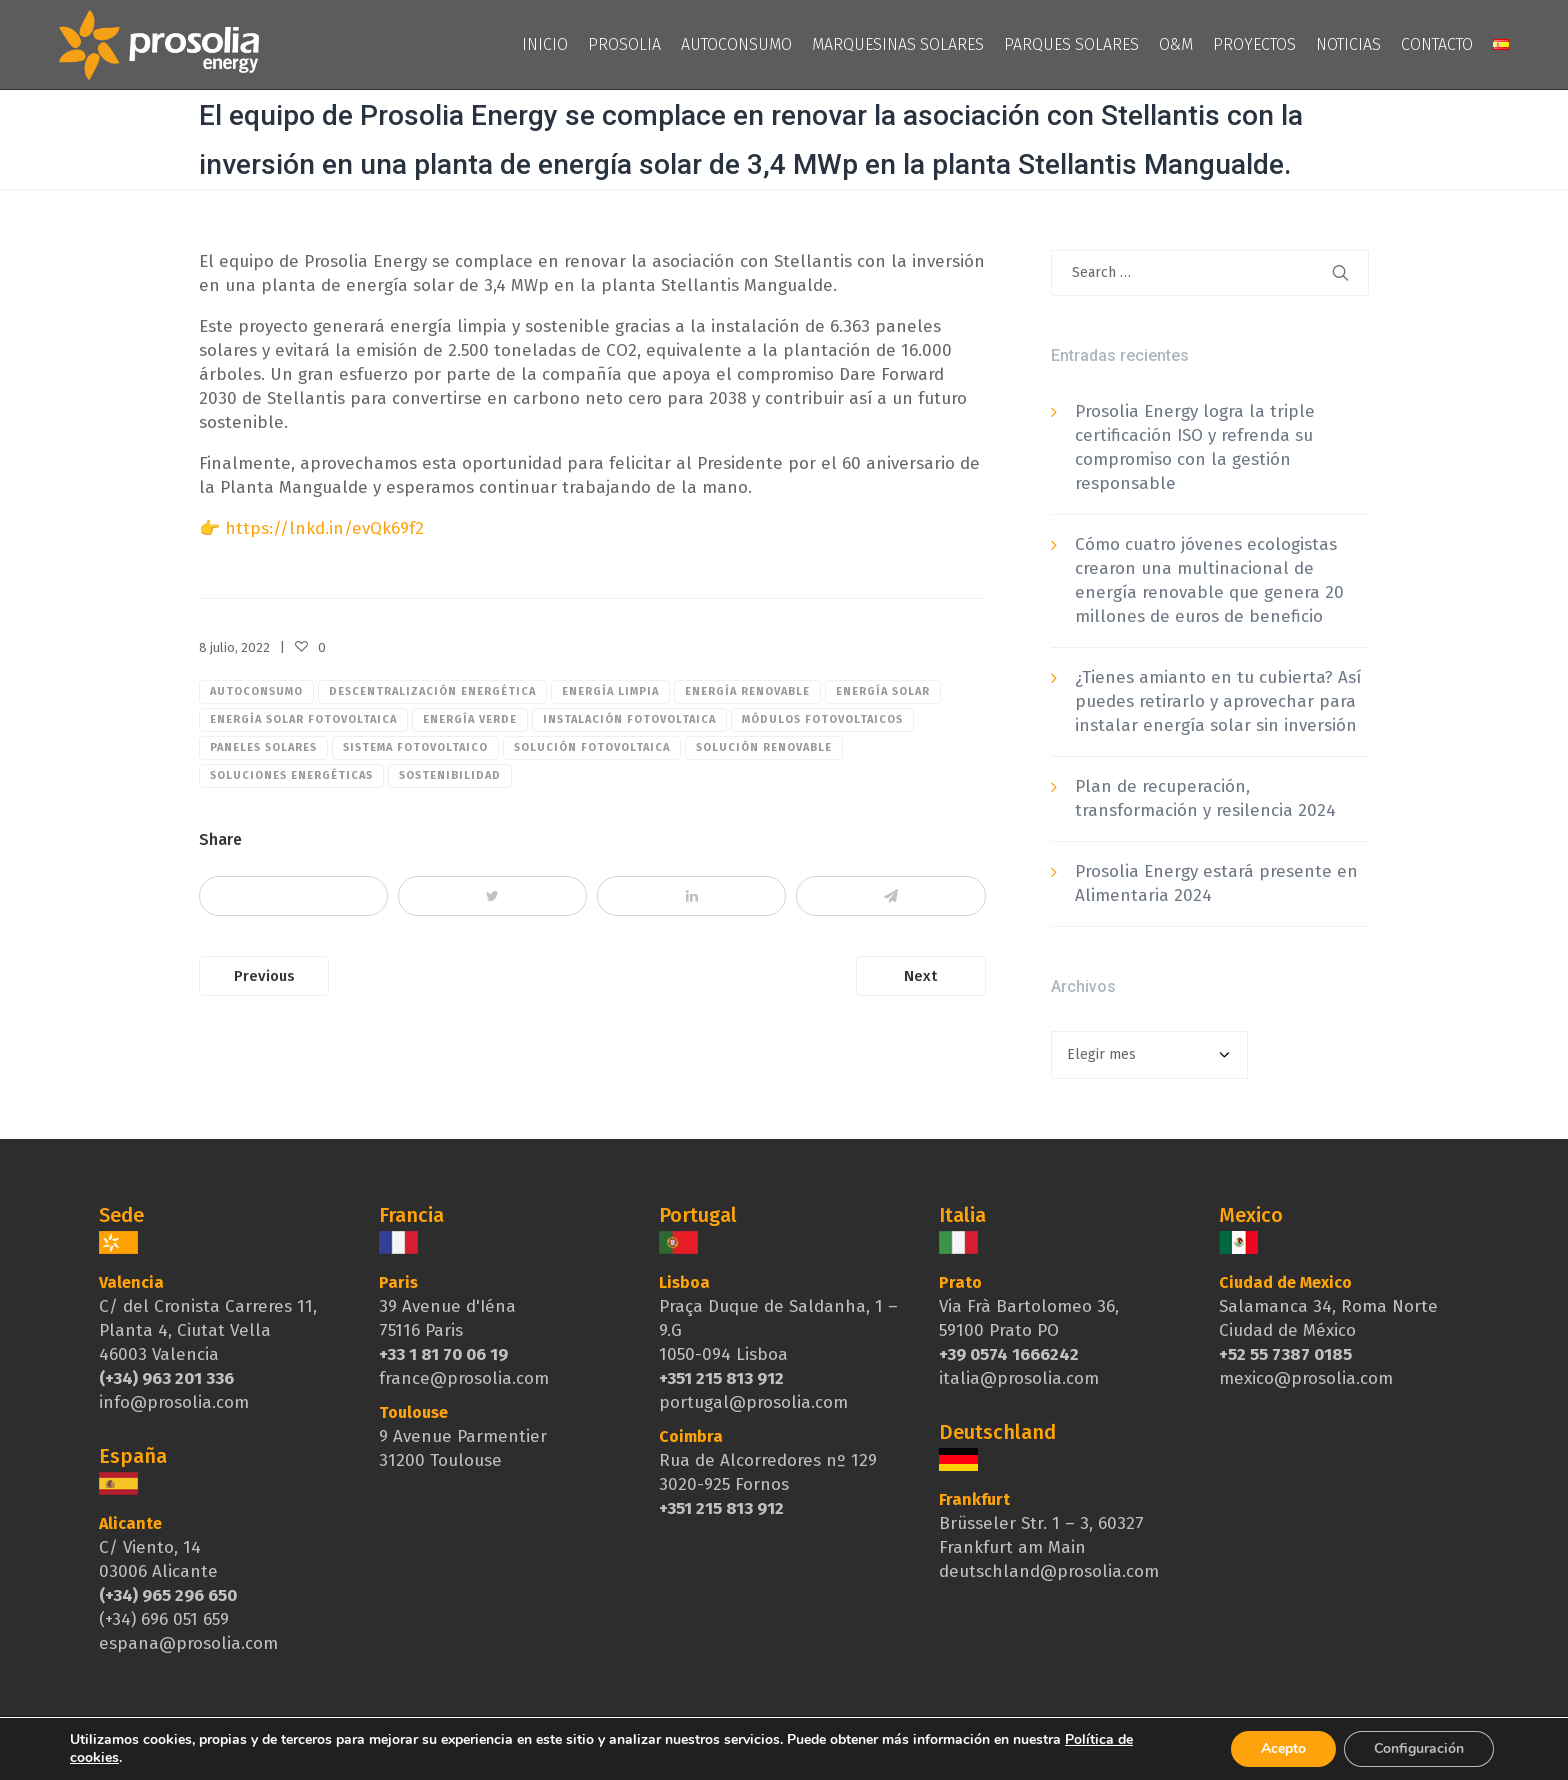 This screenshot has height=1780, width=1568. I want to click on Energía Solar, so click(883, 691).